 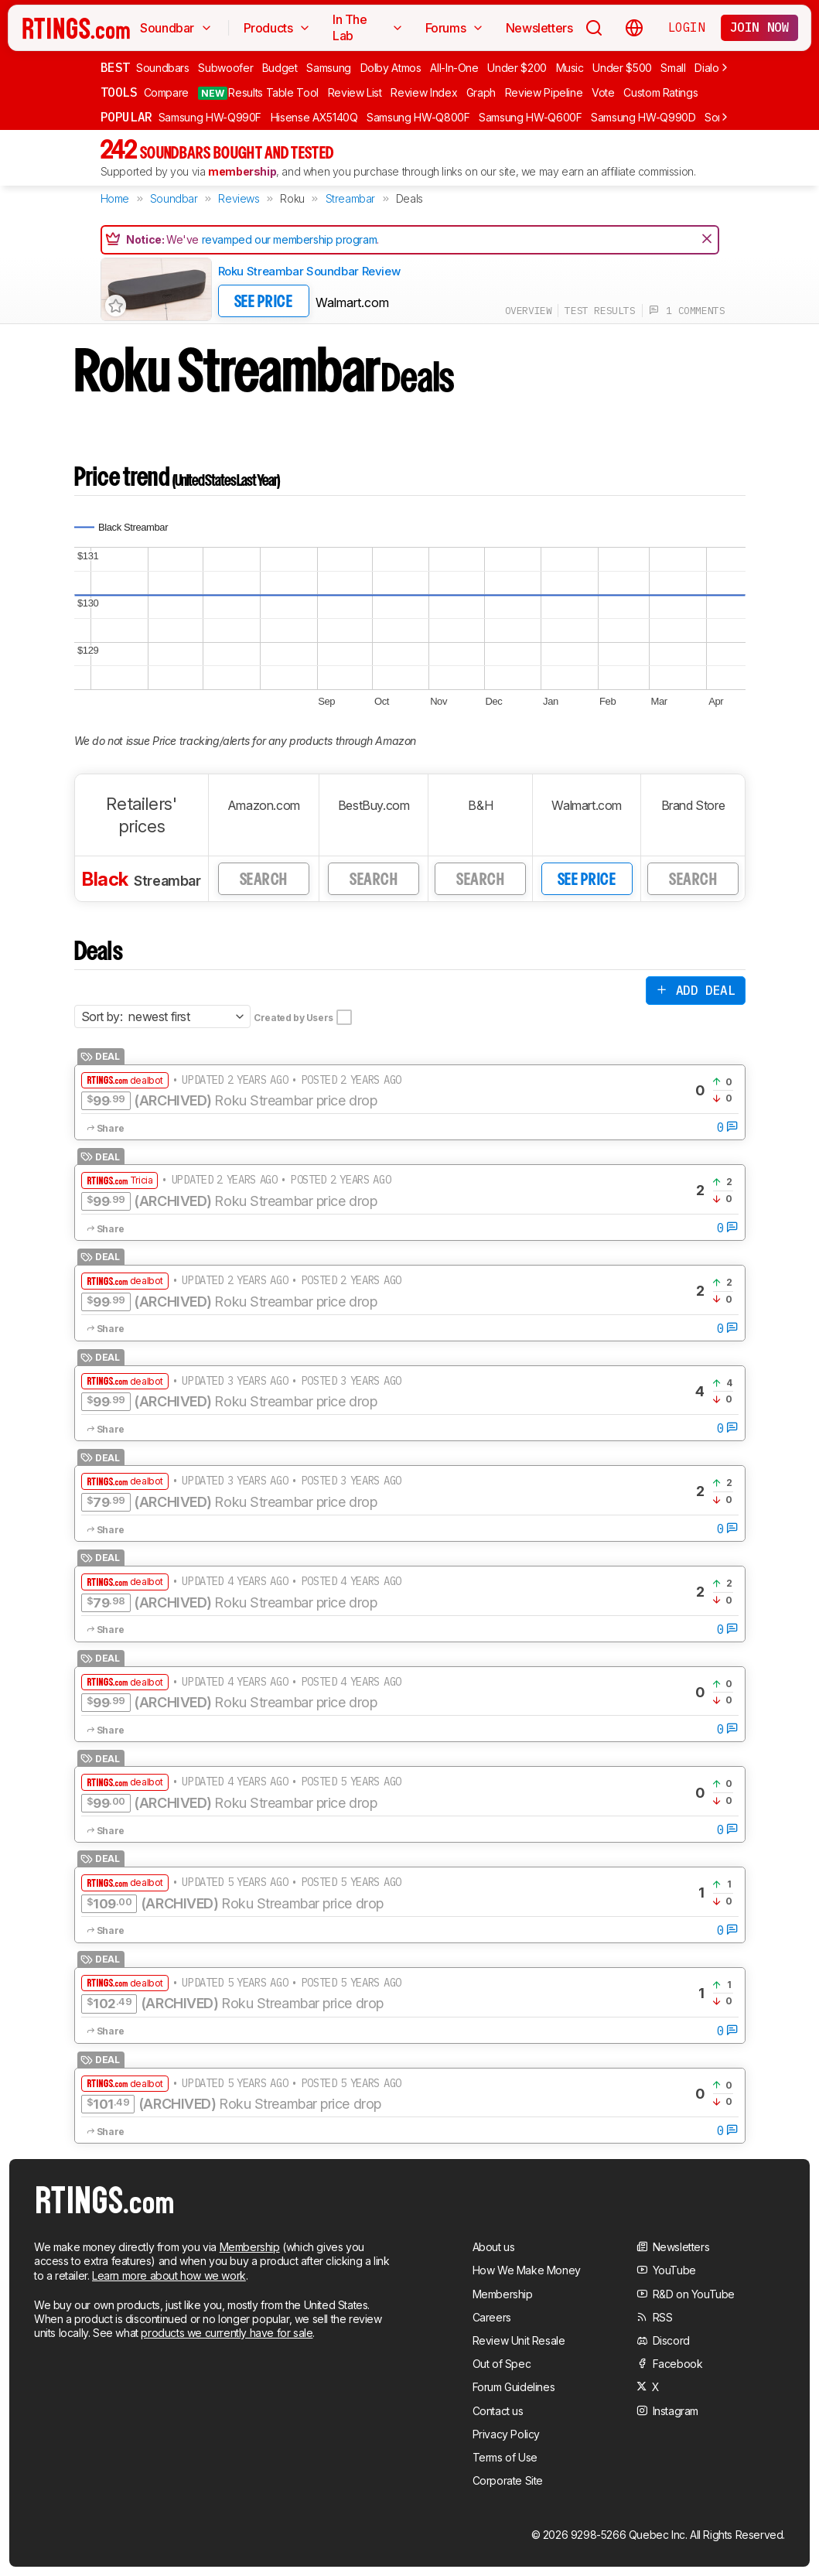 What do you see at coordinates (527, 2270) in the screenshot?
I see `How We Make Money` at bounding box center [527, 2270].